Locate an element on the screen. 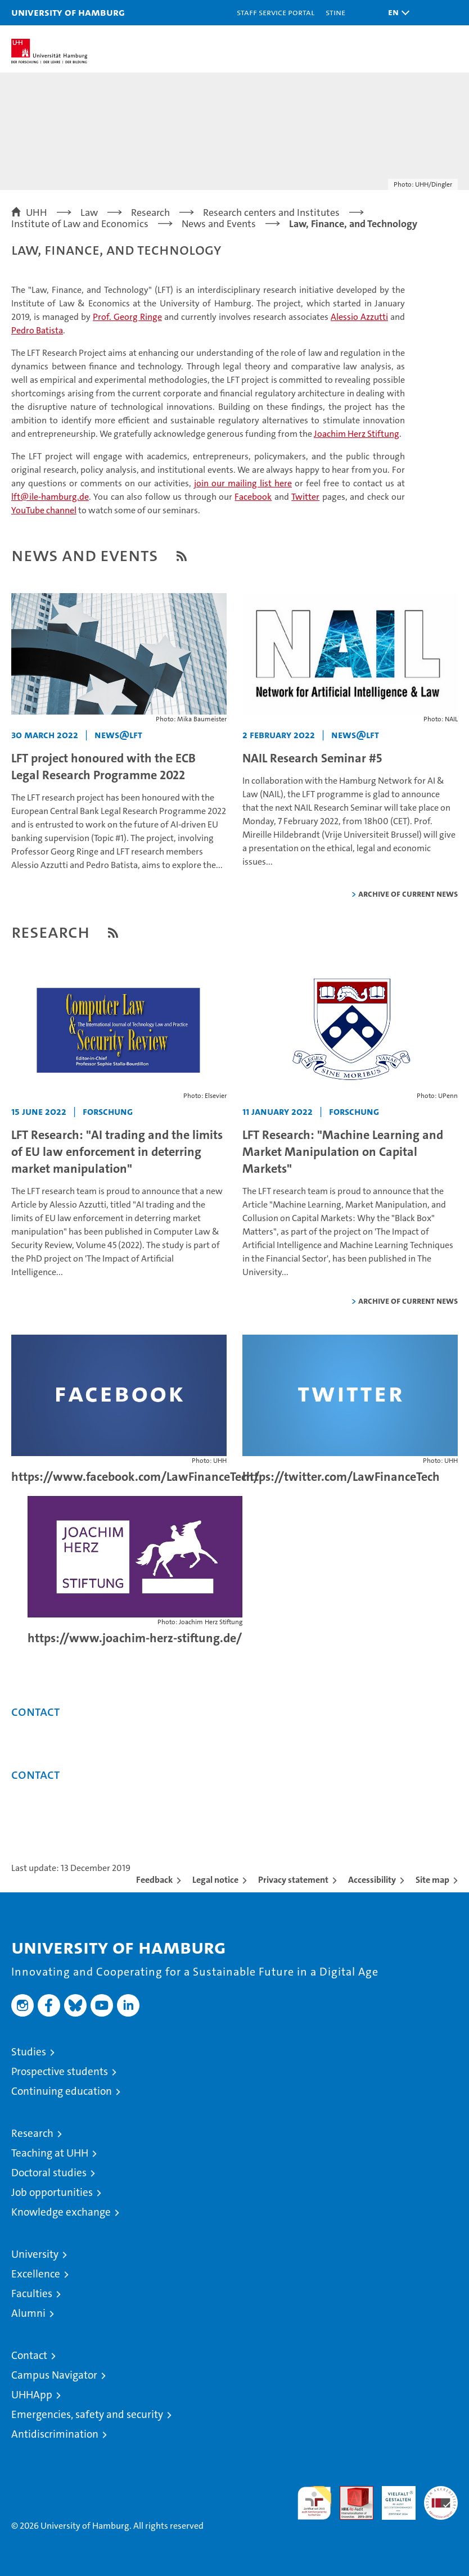  Alumni is located at coordinates (28, 2313).